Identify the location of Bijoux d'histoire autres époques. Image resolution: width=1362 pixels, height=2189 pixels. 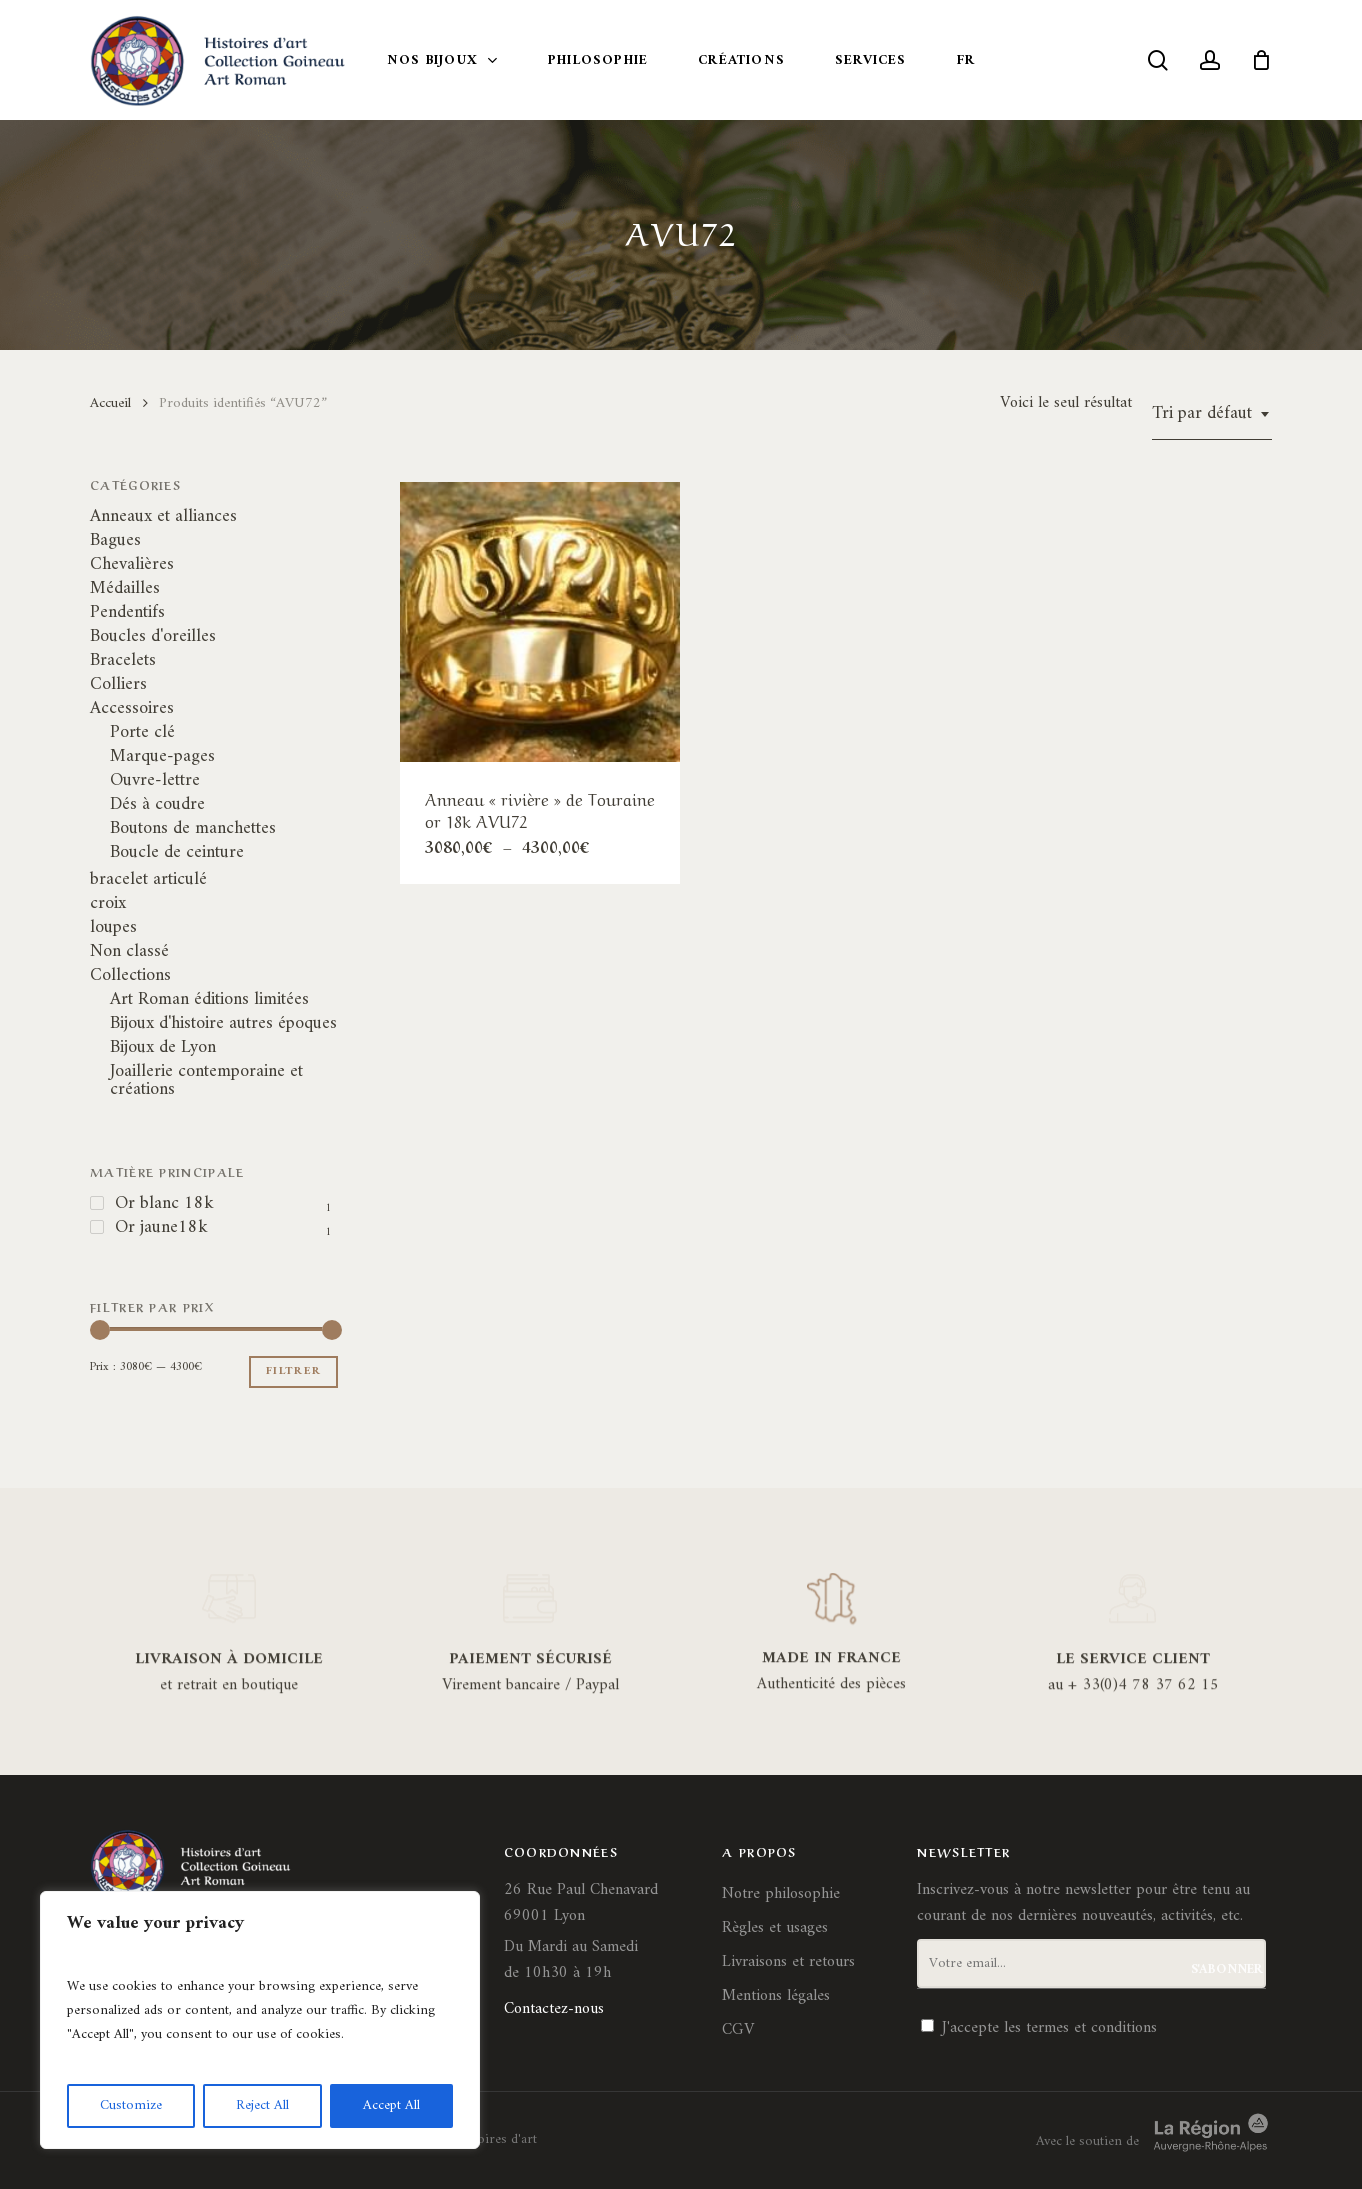
(223, 1024).